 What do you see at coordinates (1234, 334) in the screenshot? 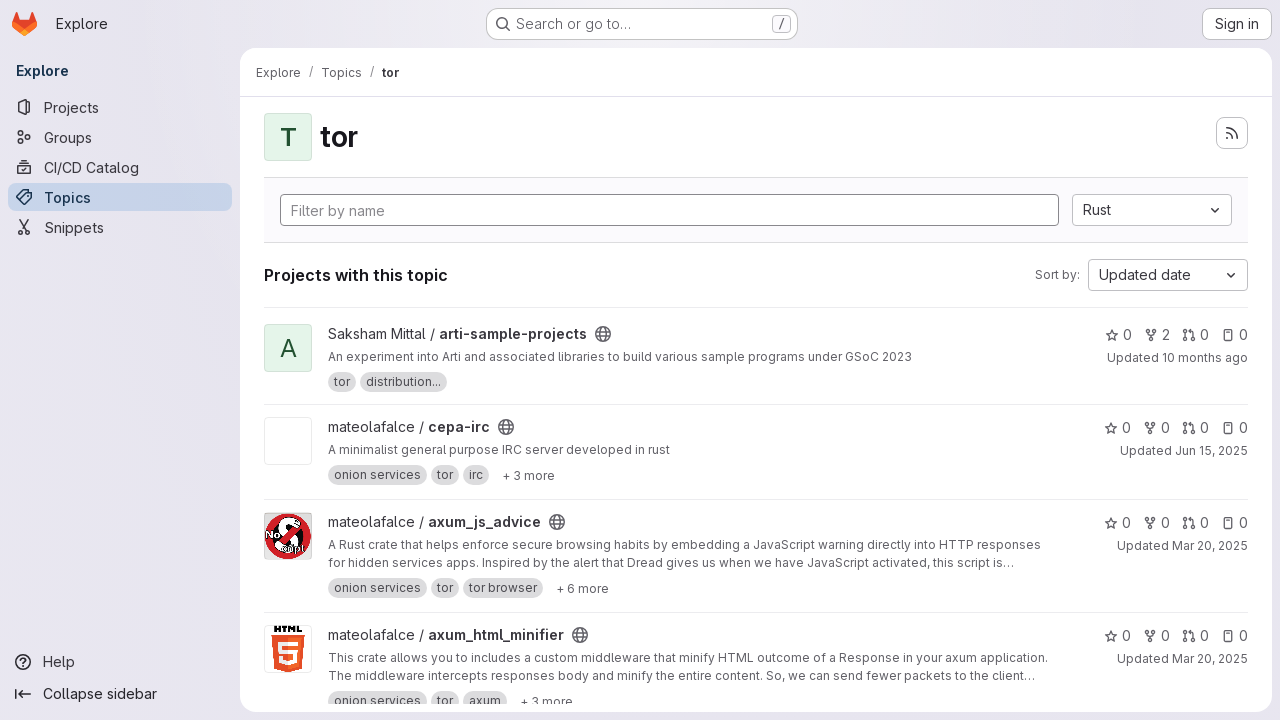
I see `0 [arti-sample-projects has 0 open issues]` at bounding box center [1234, 334].